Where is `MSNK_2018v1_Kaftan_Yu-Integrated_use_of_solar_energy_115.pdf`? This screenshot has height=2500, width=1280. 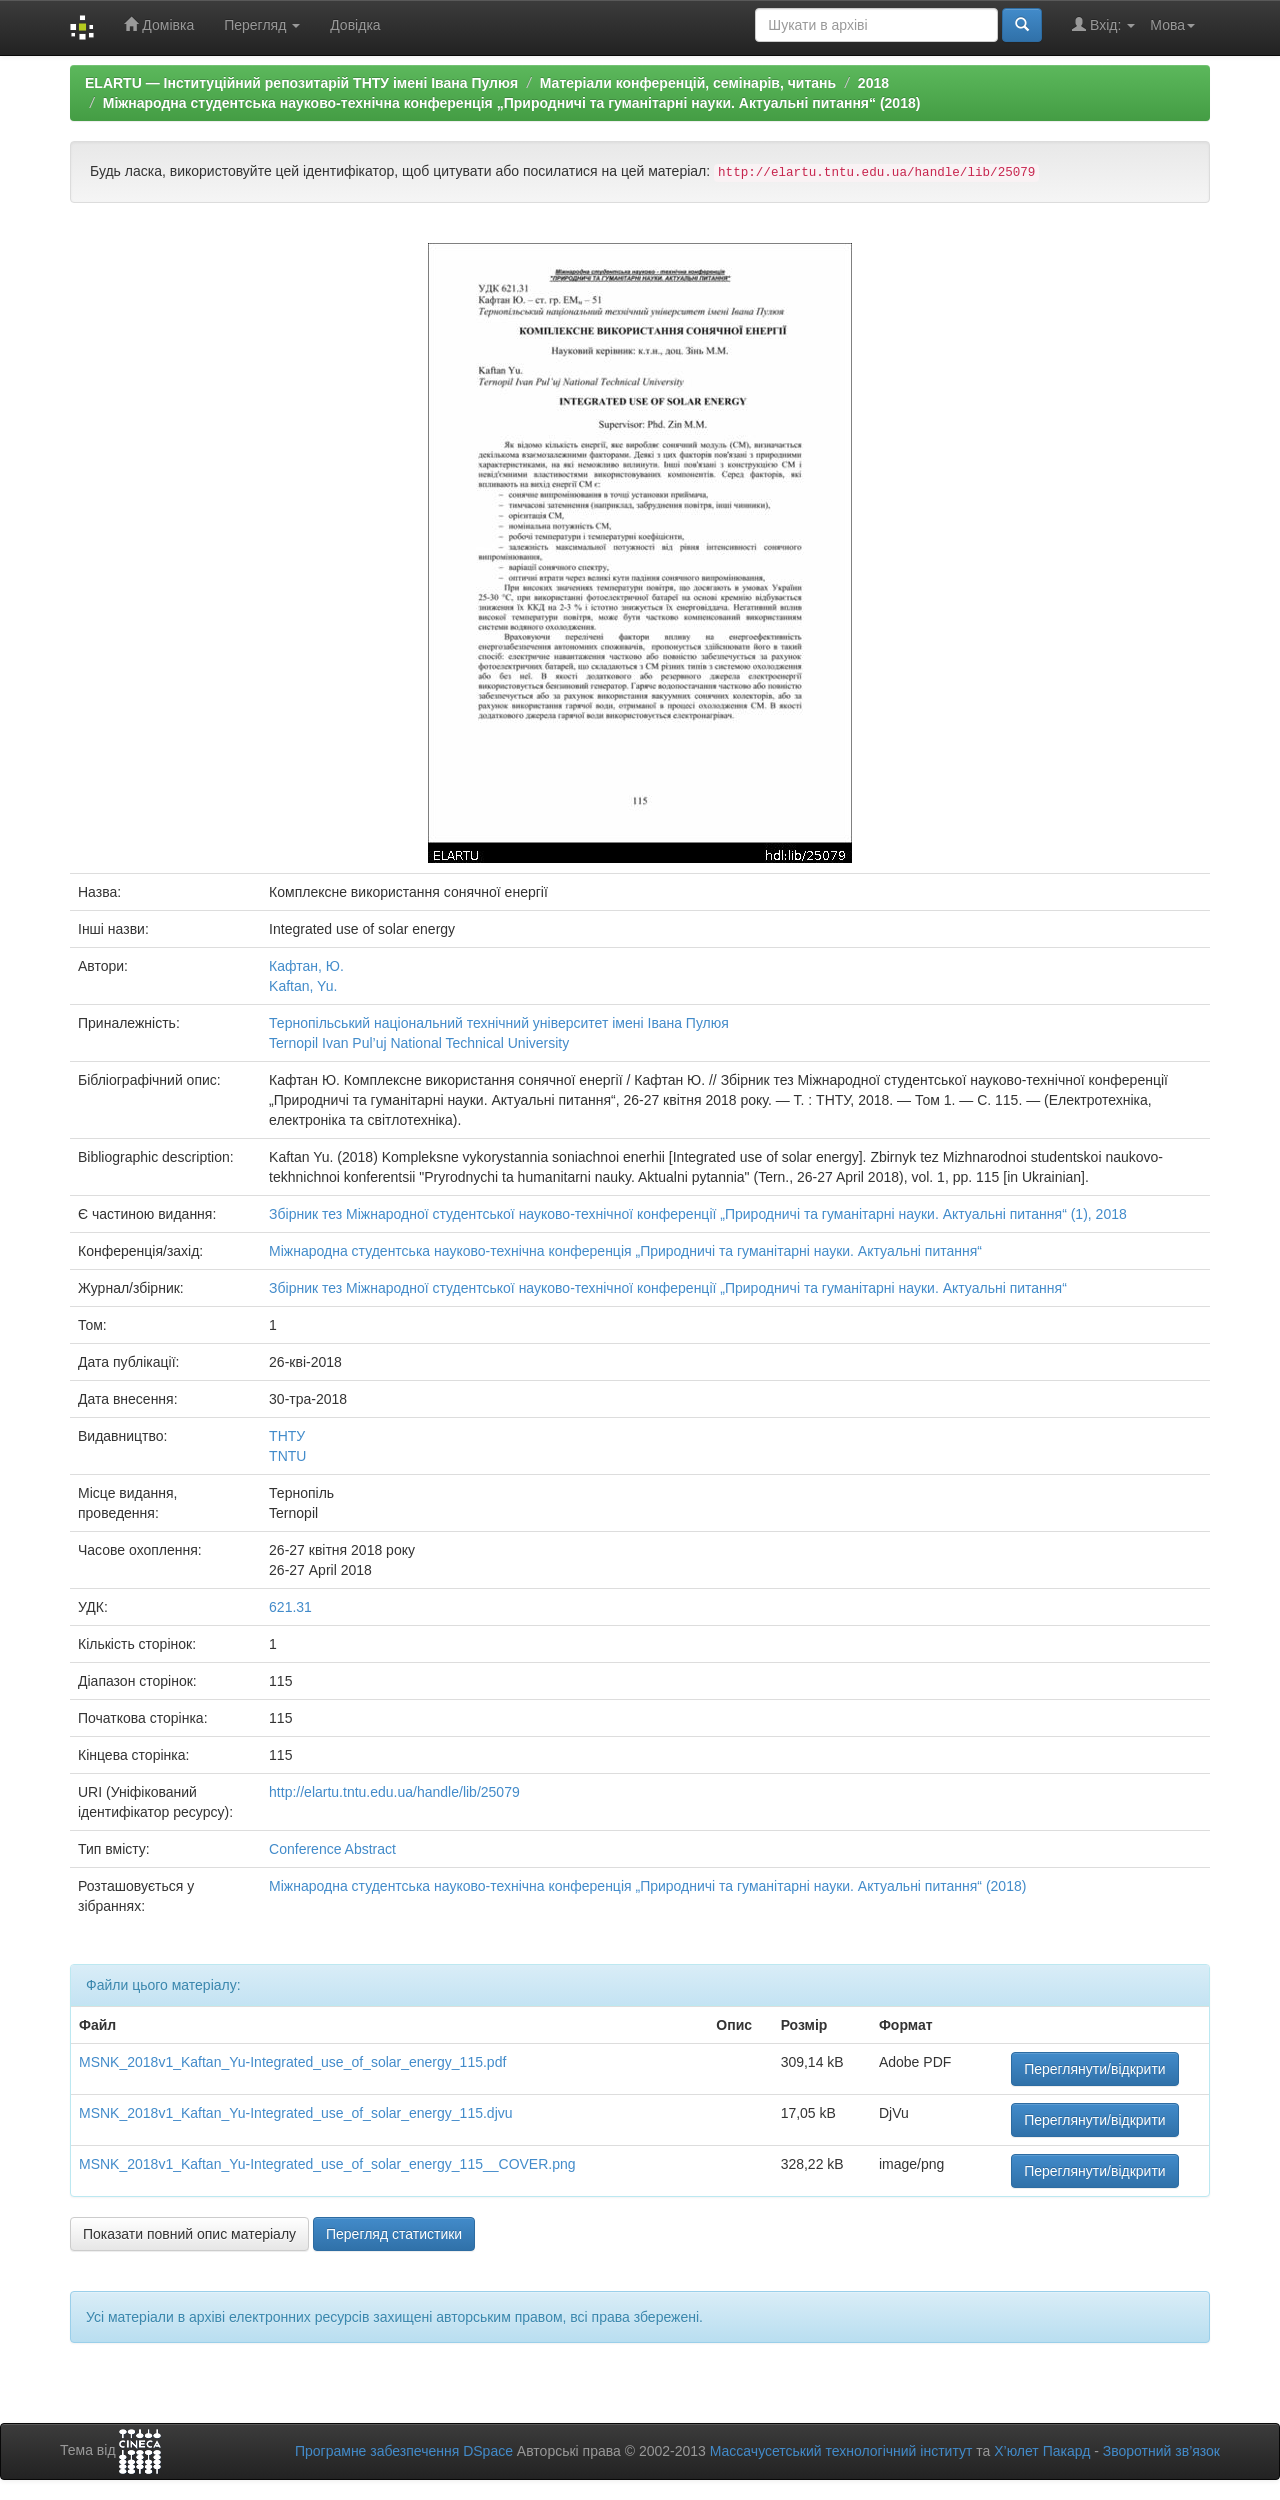 MSNK_2018v1_Kaftan_Yu-Integrated_use_of_solar_energy_115.pdf is located at coordinates (292, 2062).